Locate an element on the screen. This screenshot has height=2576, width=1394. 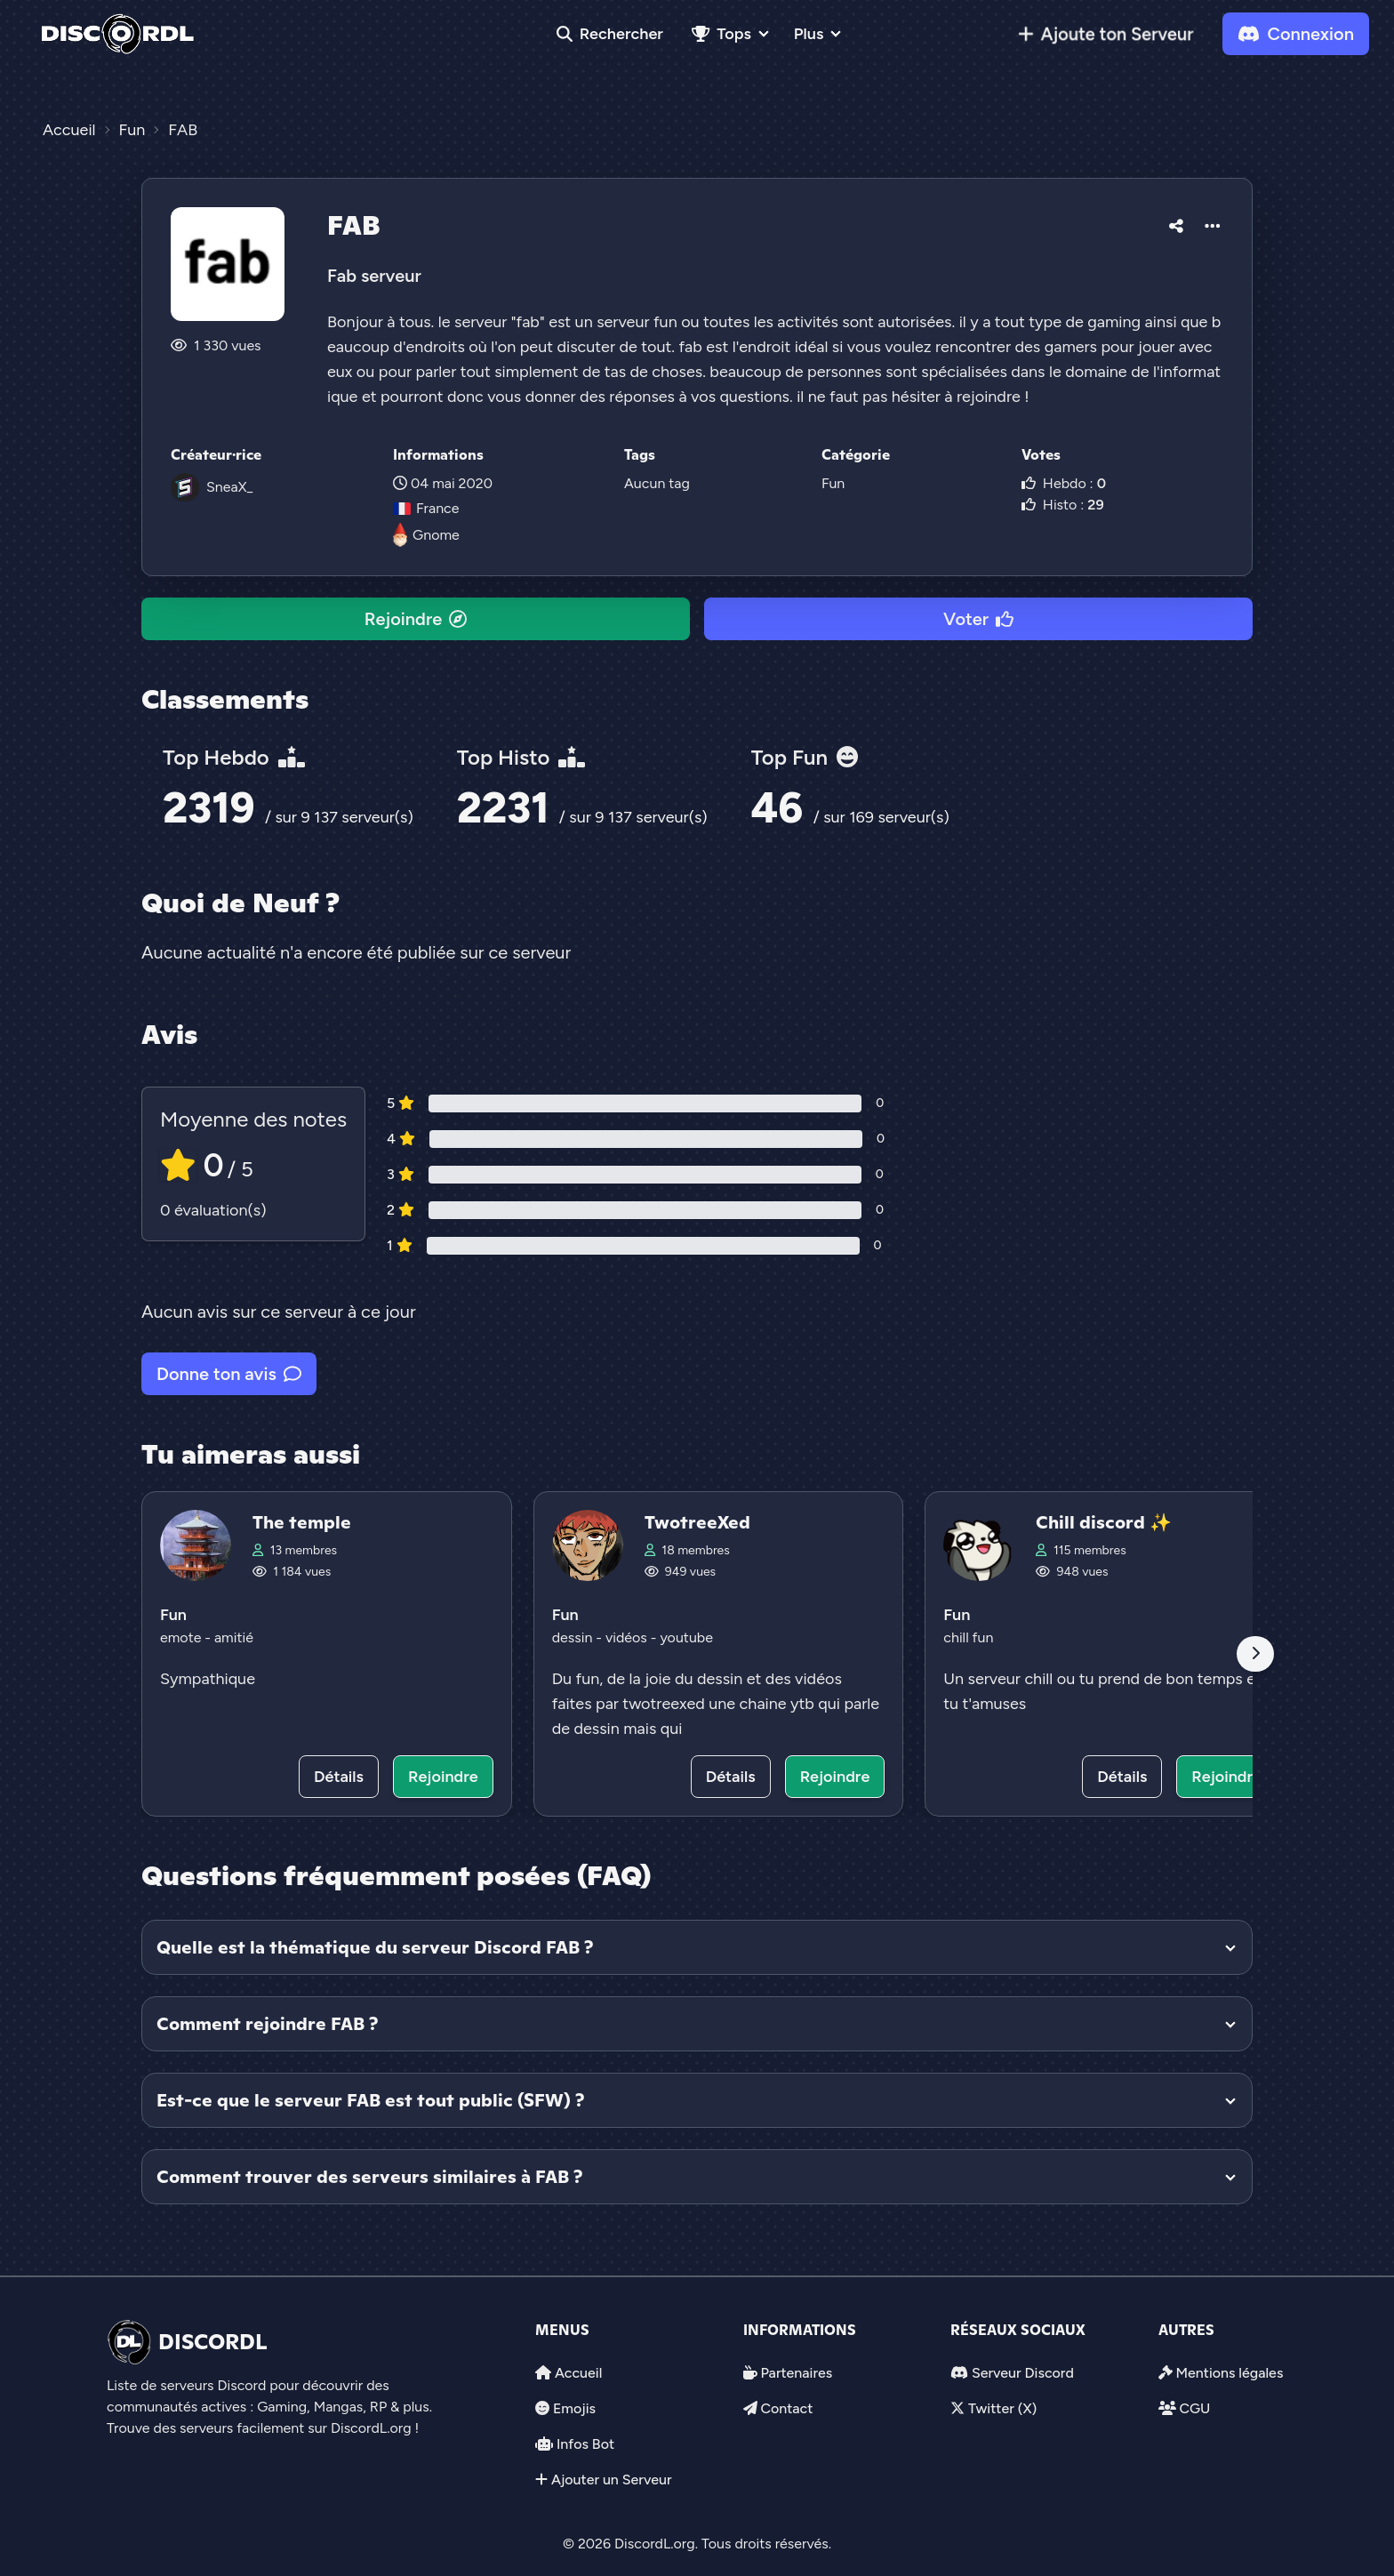
emote is located at coordinates (182, 1637).